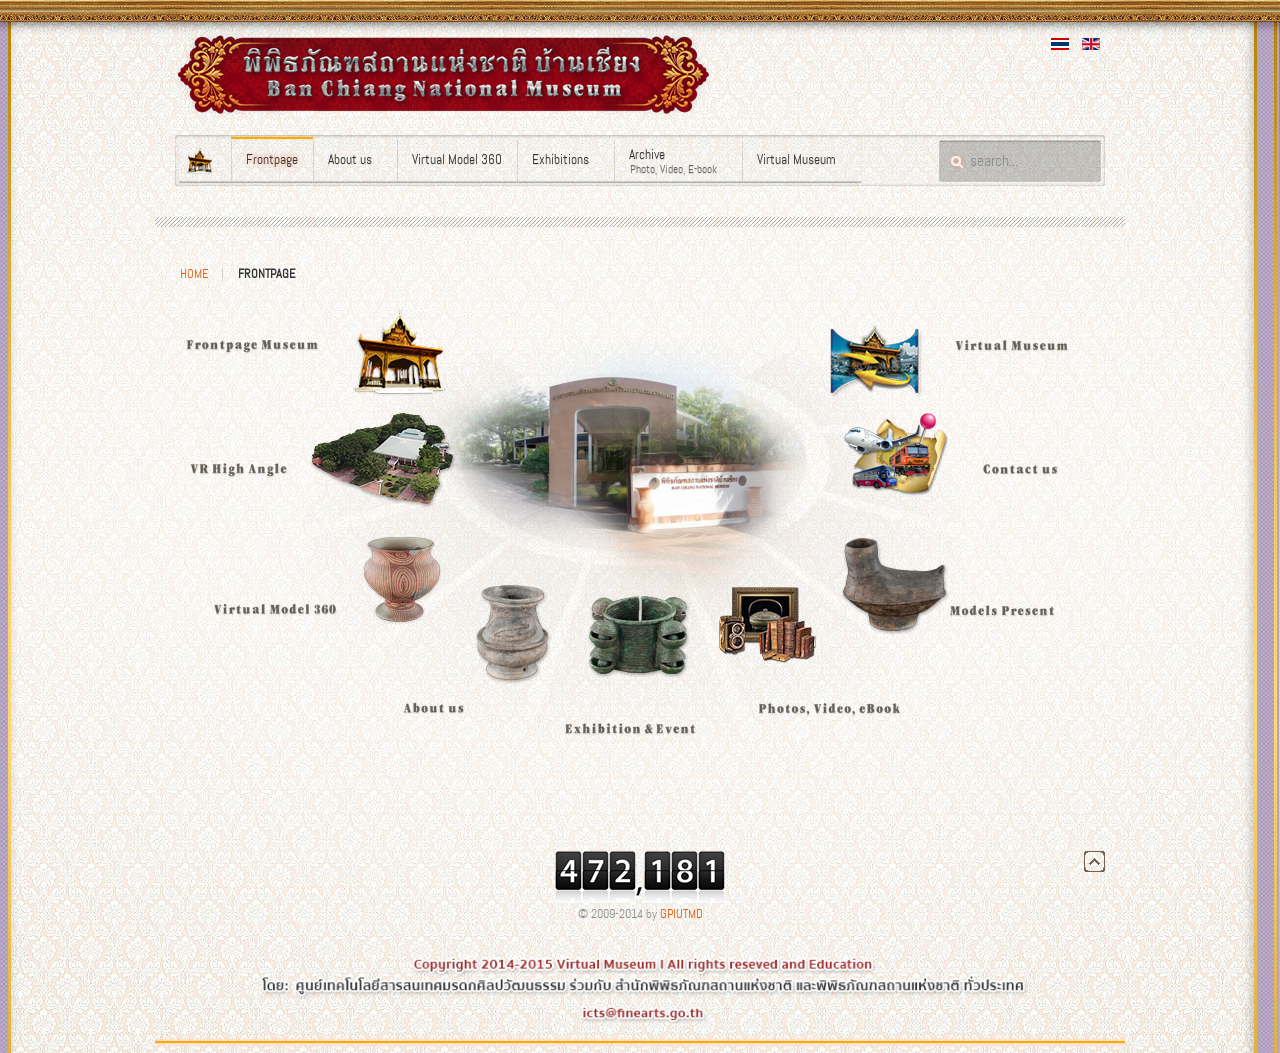  What do you see at coordinates (194, 274) in the screenshot?
I see `Home` at bounding box center [194, 274].